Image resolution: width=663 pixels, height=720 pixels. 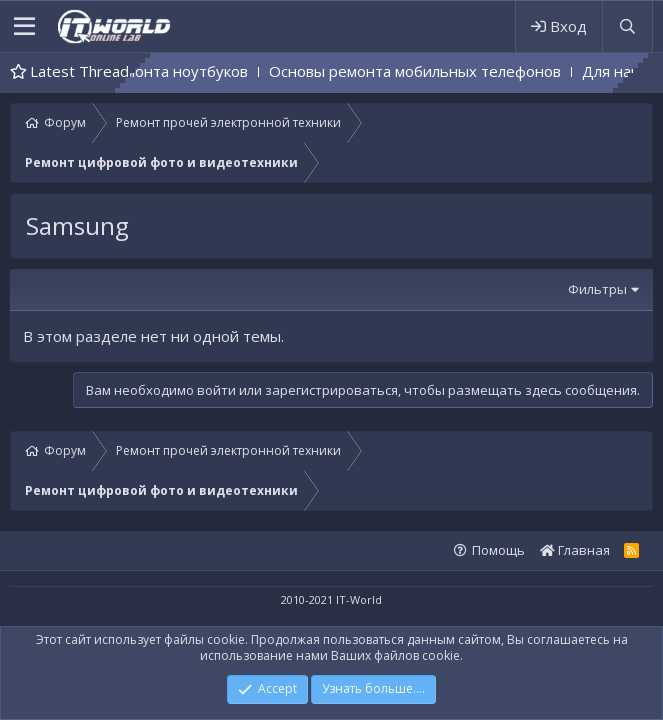 What do you see at coordinates (24, 27) in the screenshot?
I see `[button]` at bounding box center [24, 27].